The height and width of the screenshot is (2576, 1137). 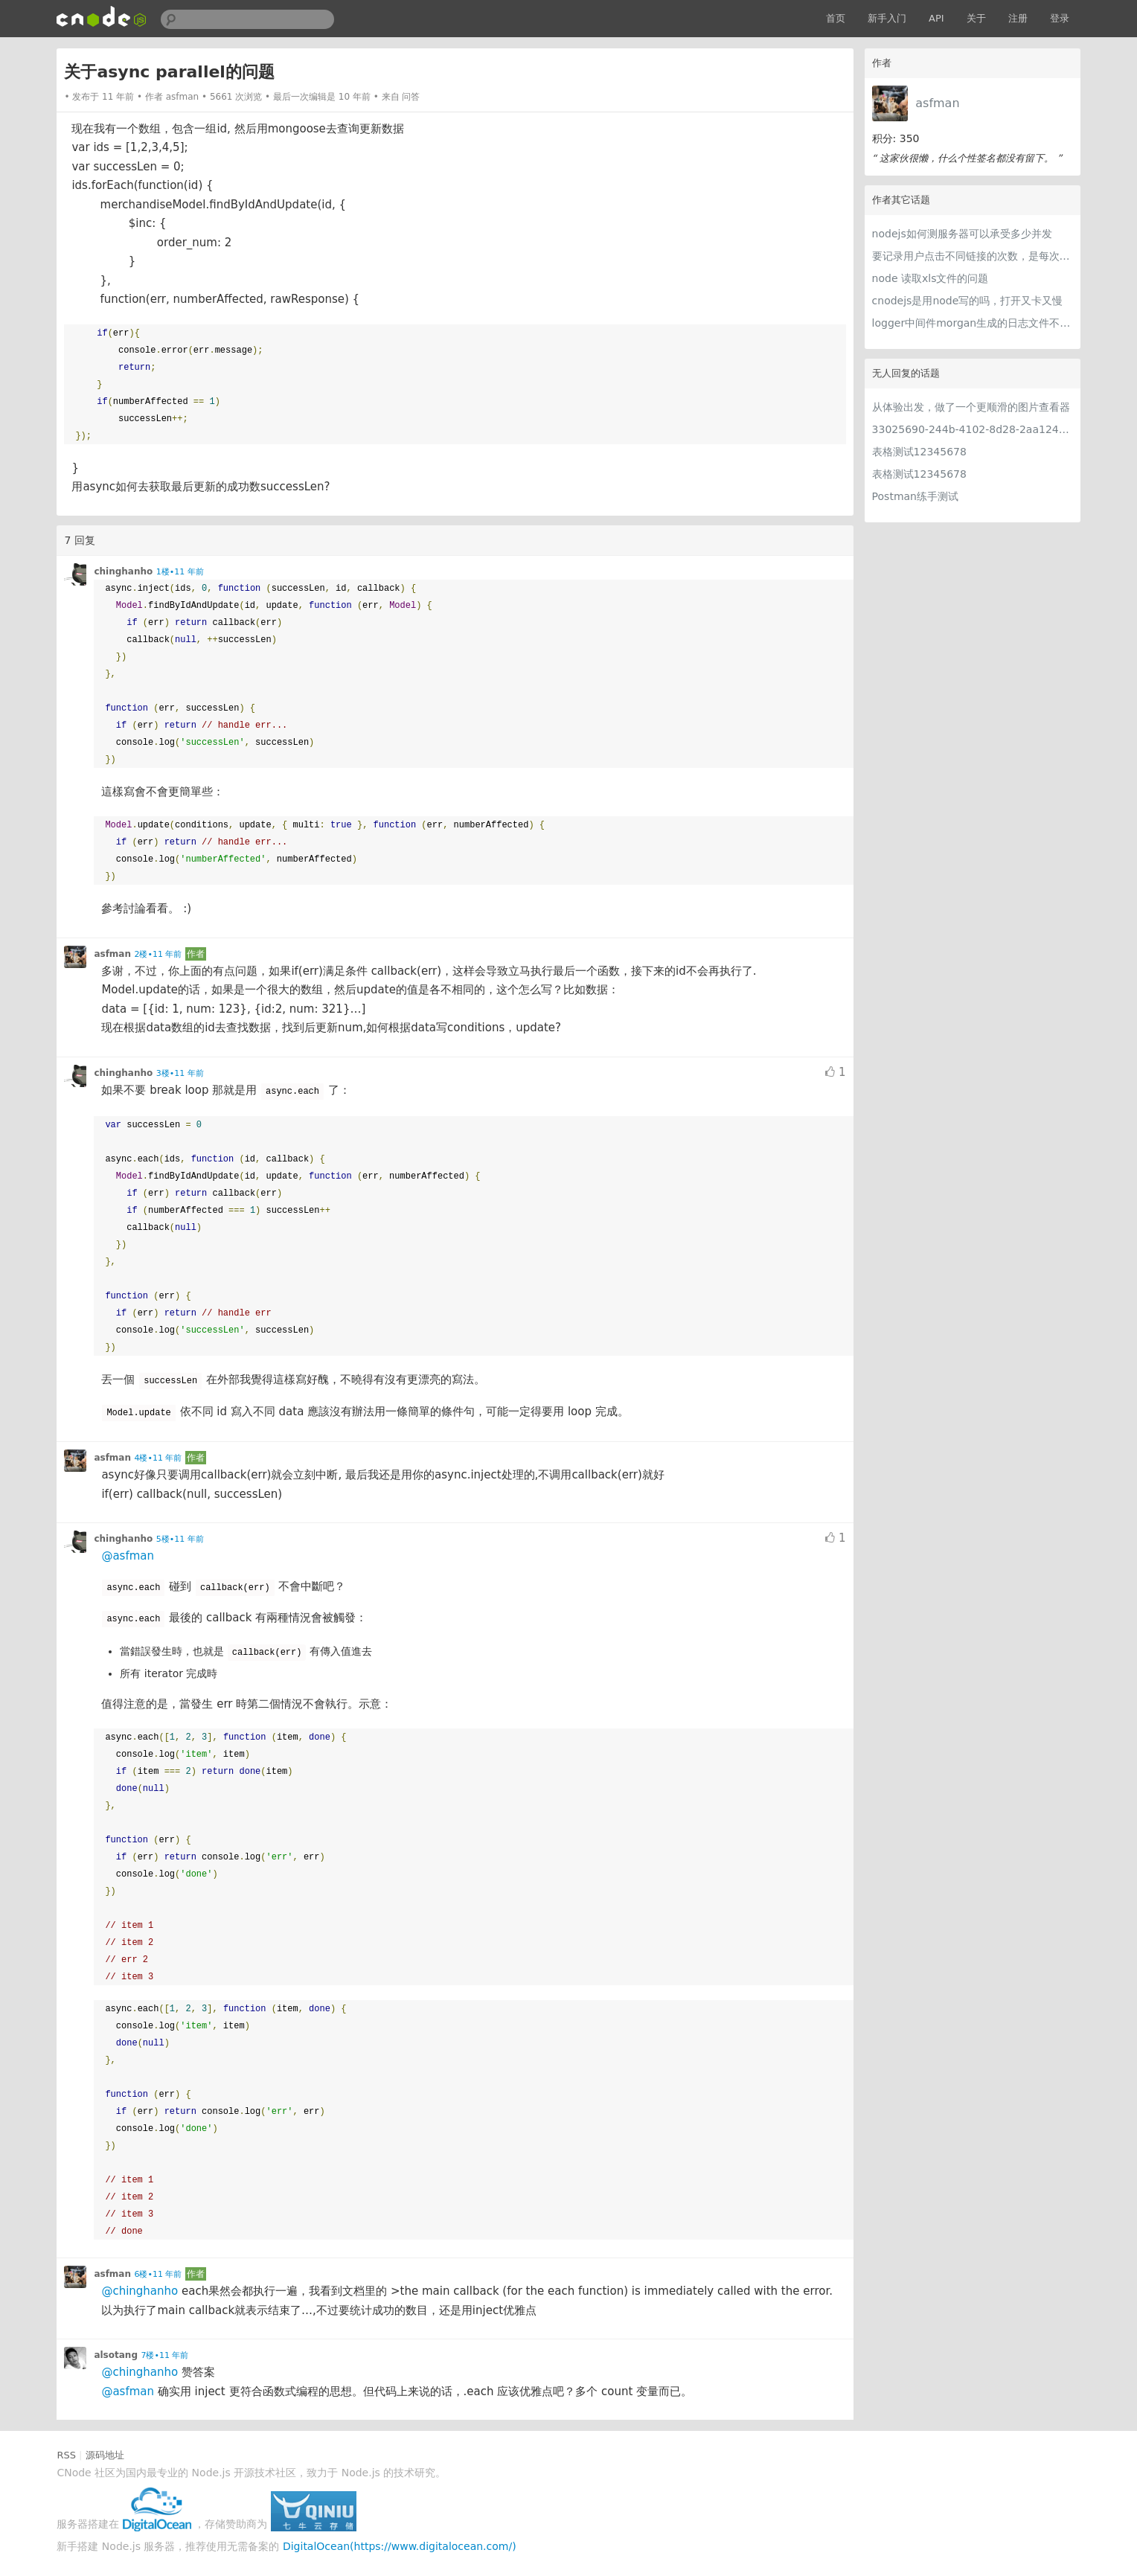 What do you see at coordinates (971, 407) in the screenshot?
I see `从体验出发，做了一个更顺滑的图片查看器` at bounding box center [971, 407].